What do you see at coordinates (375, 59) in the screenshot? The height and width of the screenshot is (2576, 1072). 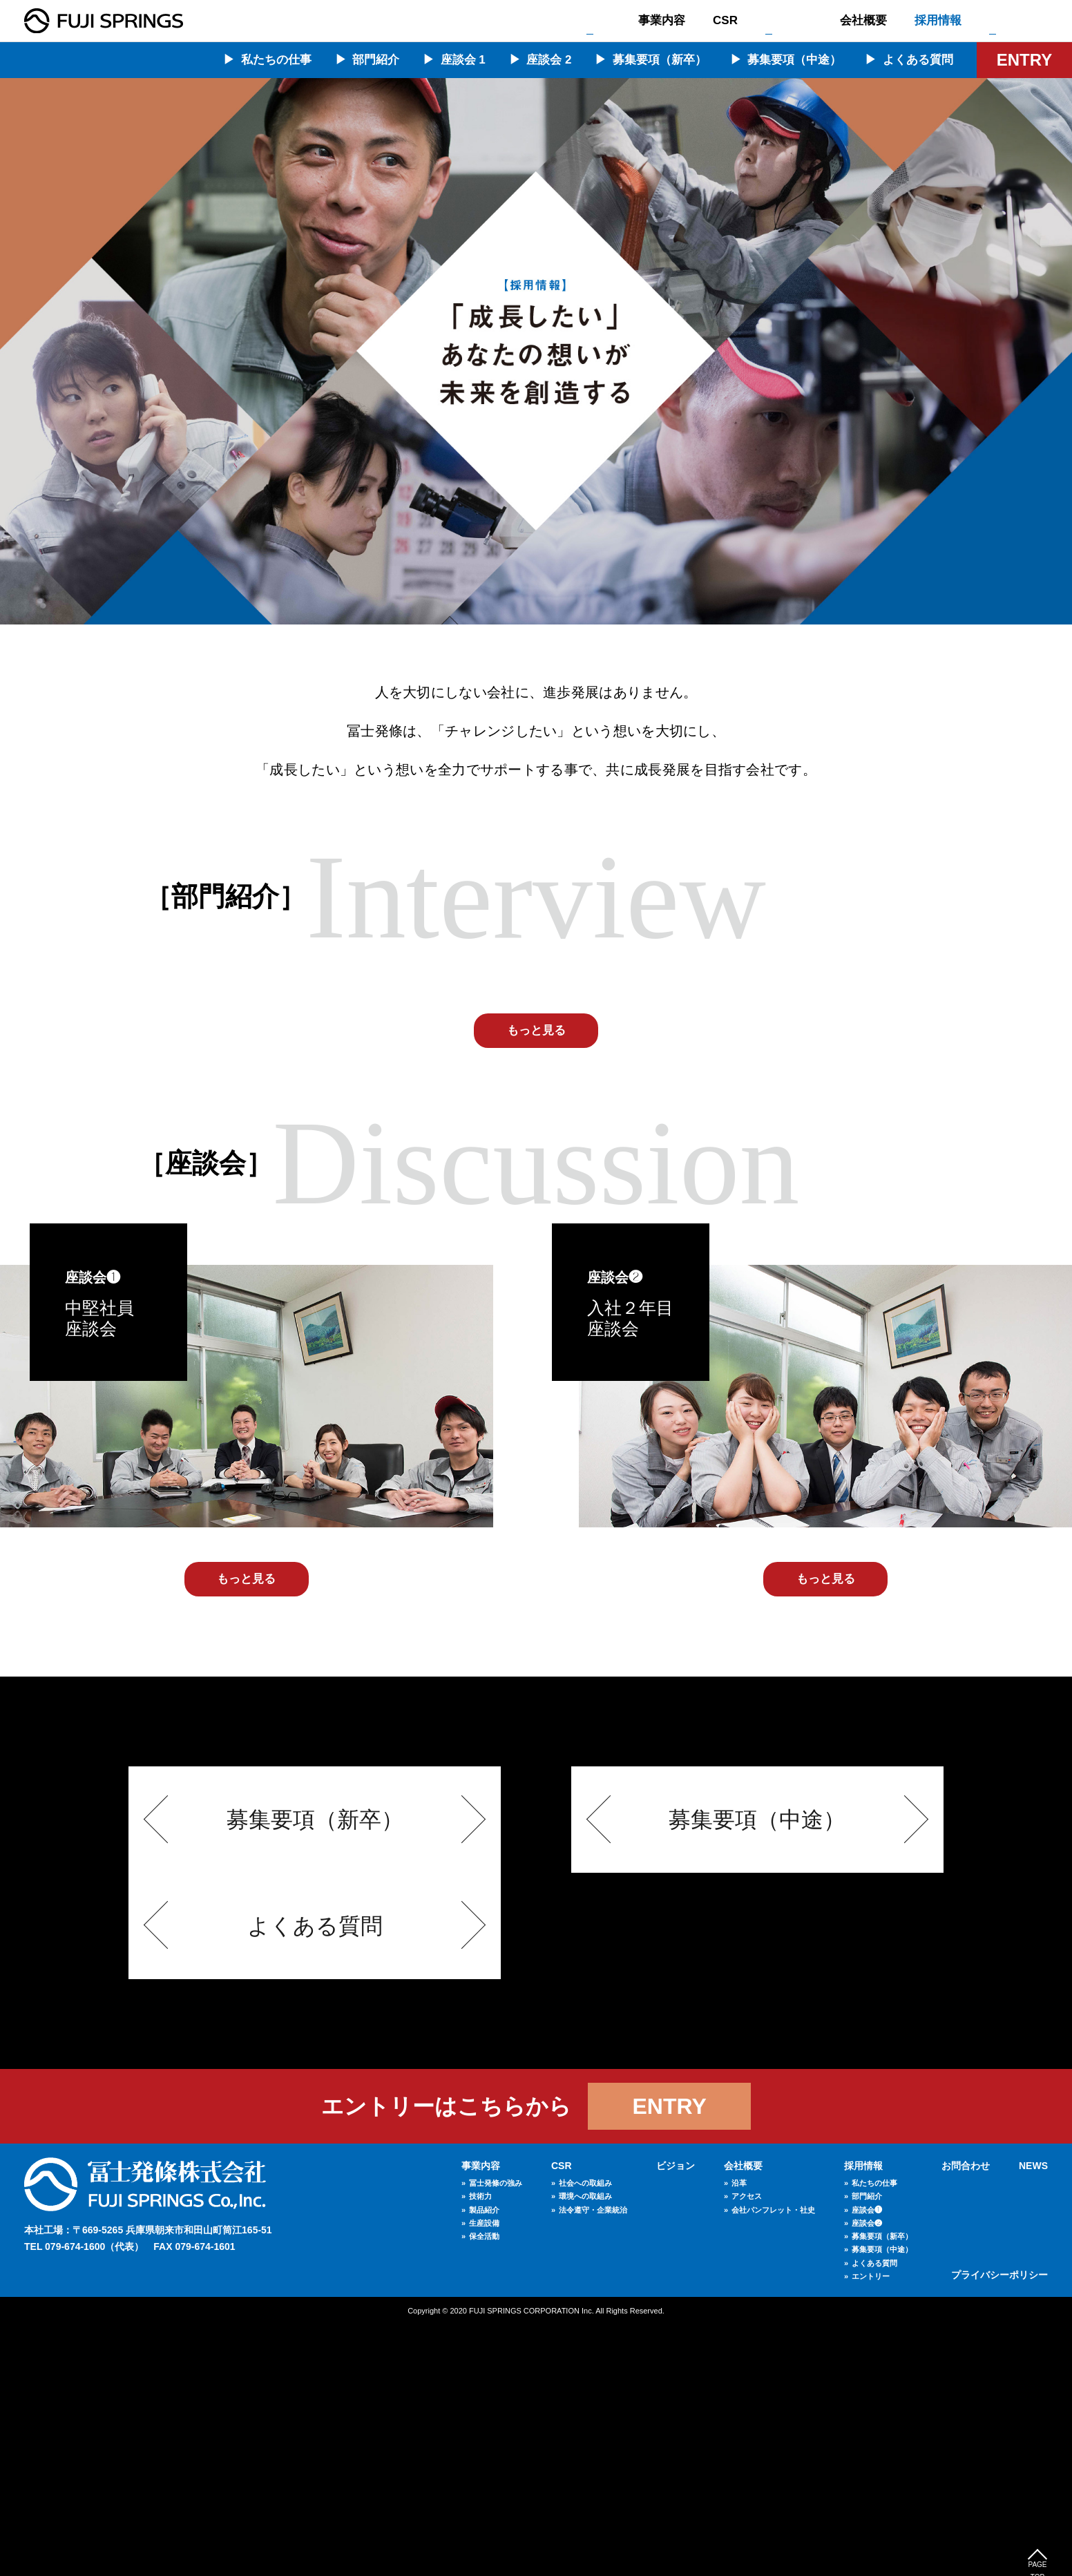 I see `部門紹介` at bounding box center [375, 59].